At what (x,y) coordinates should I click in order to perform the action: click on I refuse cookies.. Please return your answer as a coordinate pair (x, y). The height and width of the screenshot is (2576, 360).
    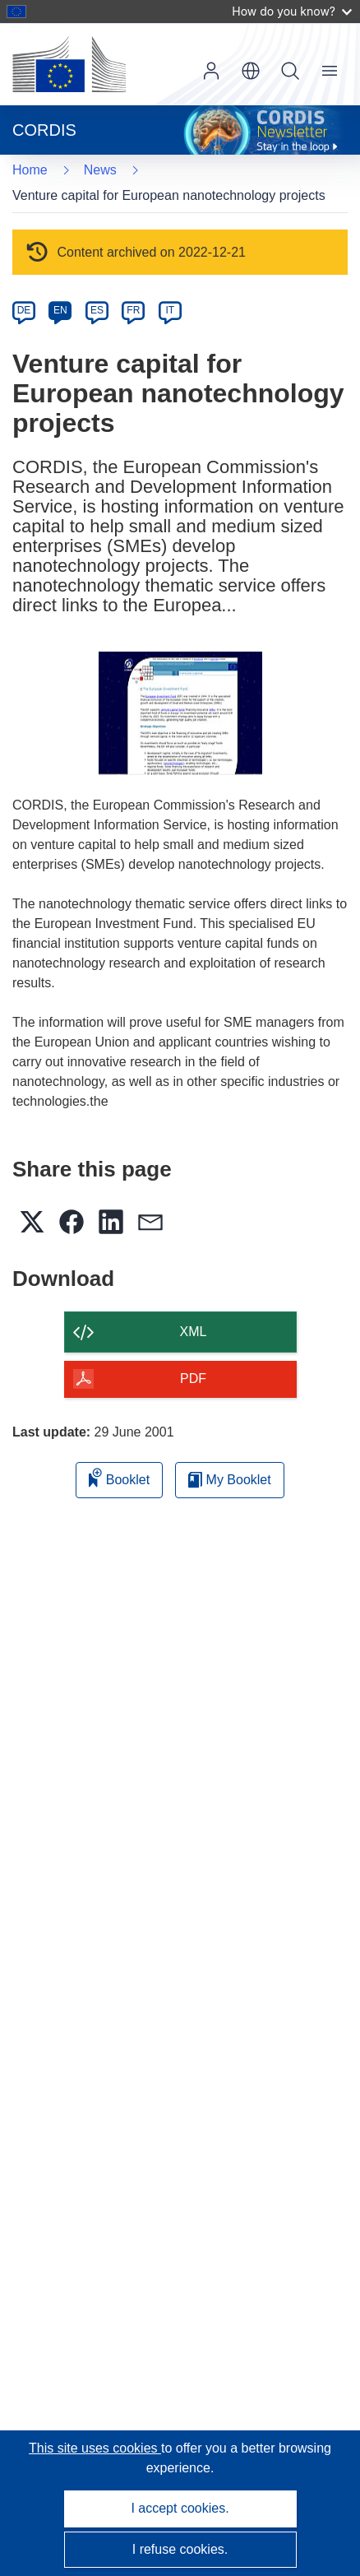
    Looking at the image, I should click on (180, 2549).